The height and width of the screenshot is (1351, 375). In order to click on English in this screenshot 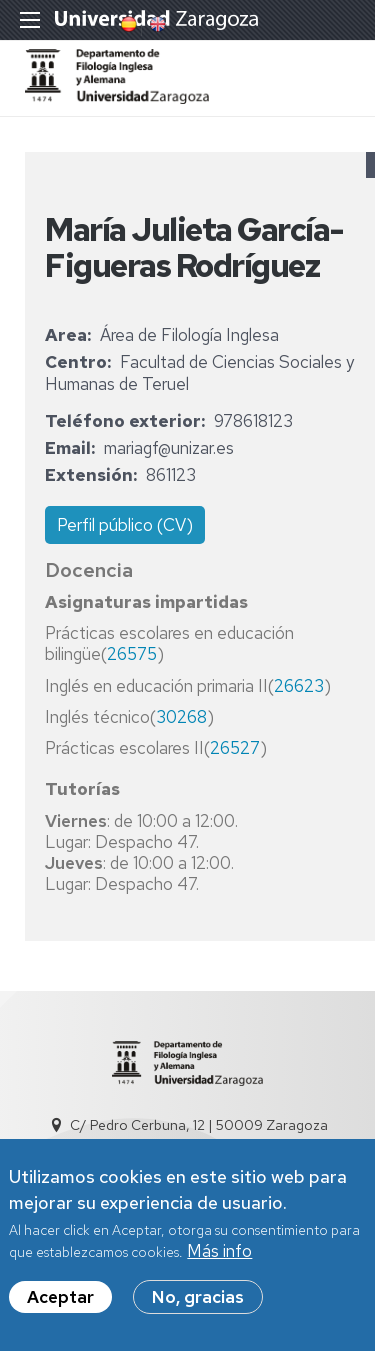, I will do `click(156, 24)`.